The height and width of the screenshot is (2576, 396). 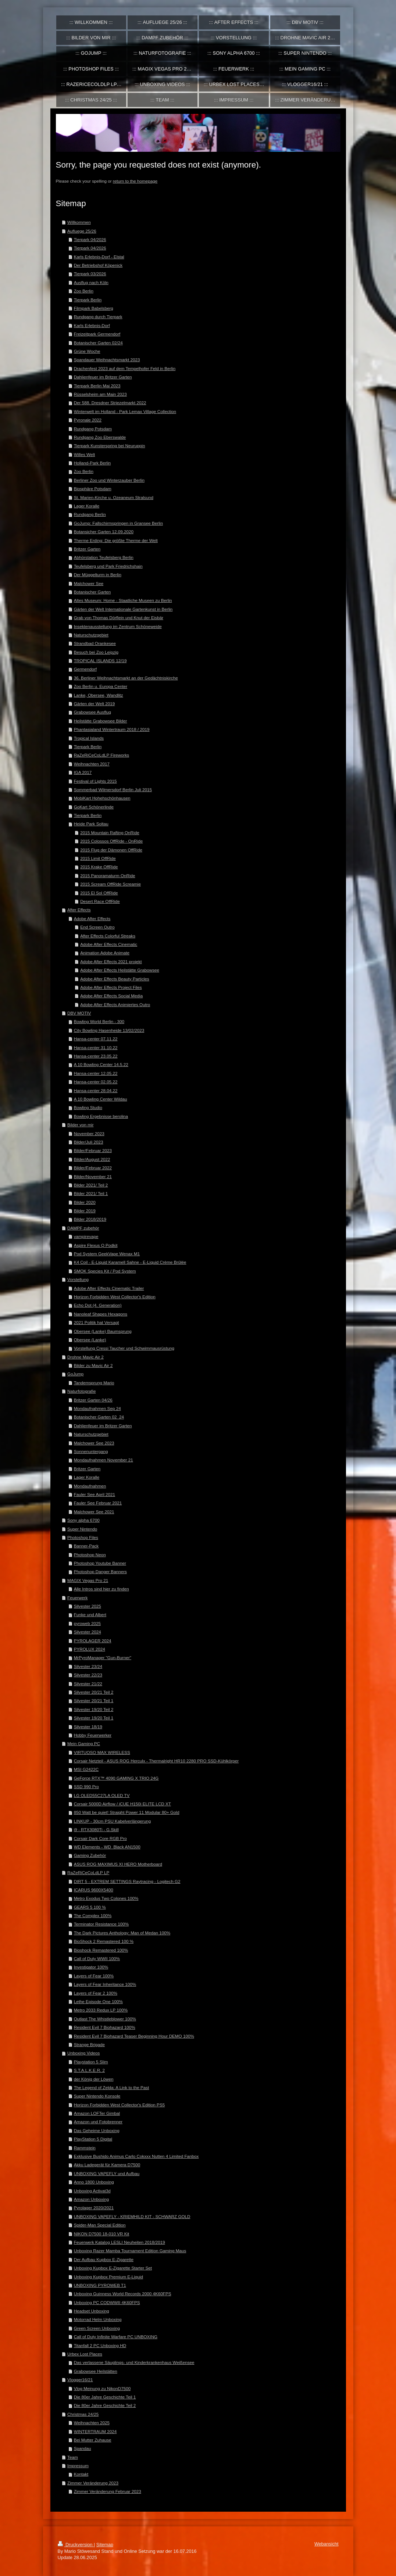 What do you see at coordinates (107, 2302) in the screenshot?
I see `Unboxing PC CODWWII 4K60FPS` at bounding box center [107, 2302].